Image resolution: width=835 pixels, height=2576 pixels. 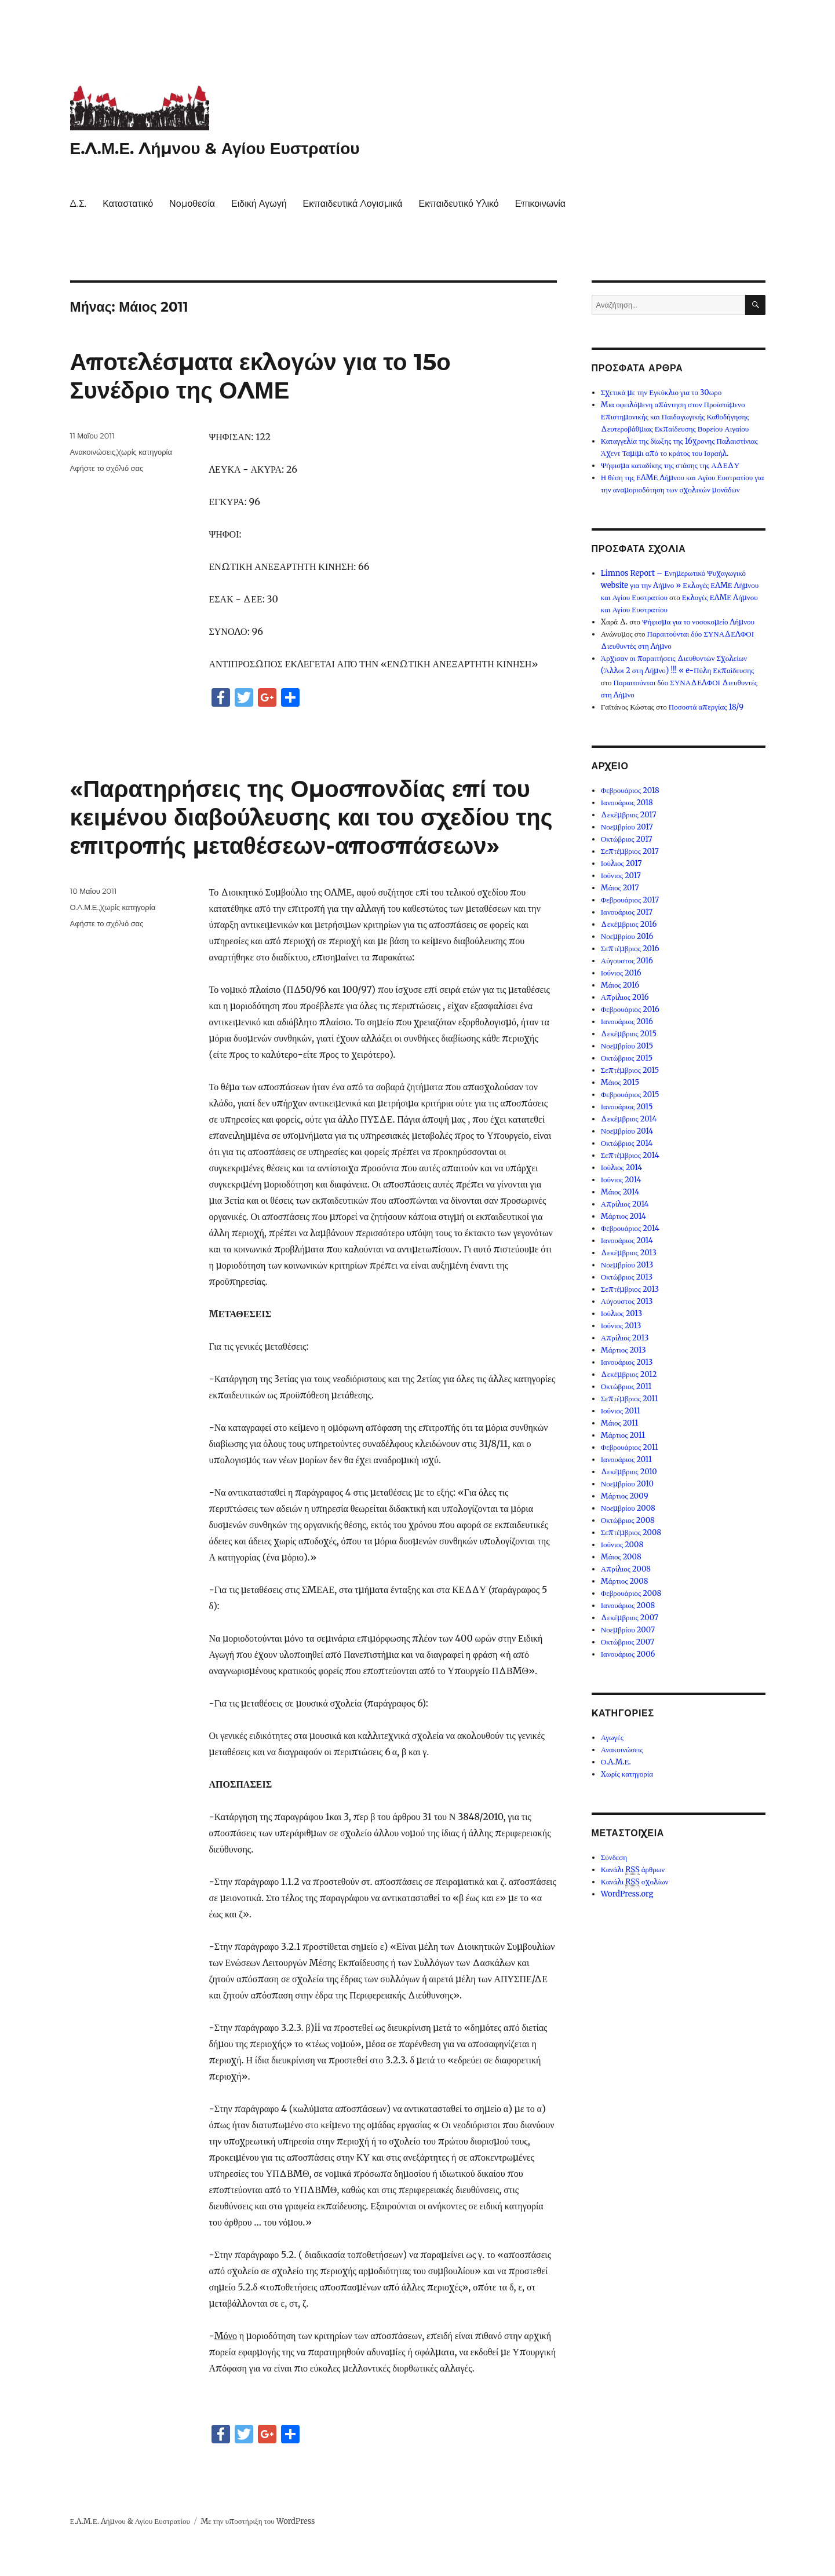 What do you see at coordinates (621, 1180) in the screenshot?
I see `Ιούνιος 2014` at bounding box center [621, 1180].